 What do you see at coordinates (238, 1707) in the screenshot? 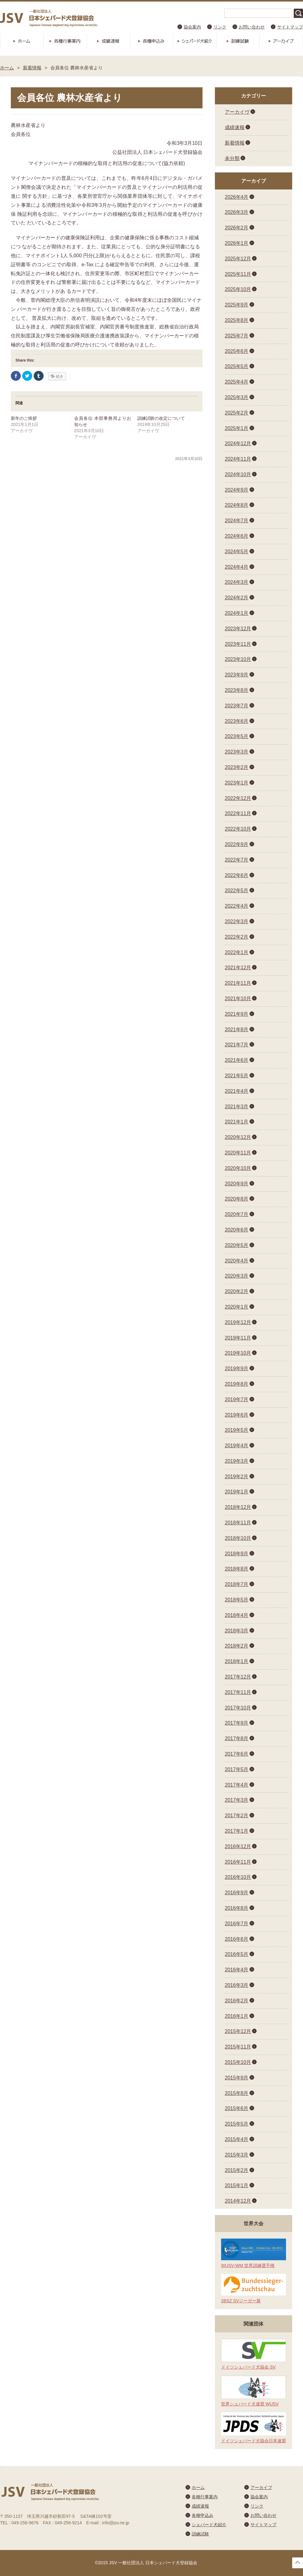
I see `2017年10月` at bounding box center [238, 1707].